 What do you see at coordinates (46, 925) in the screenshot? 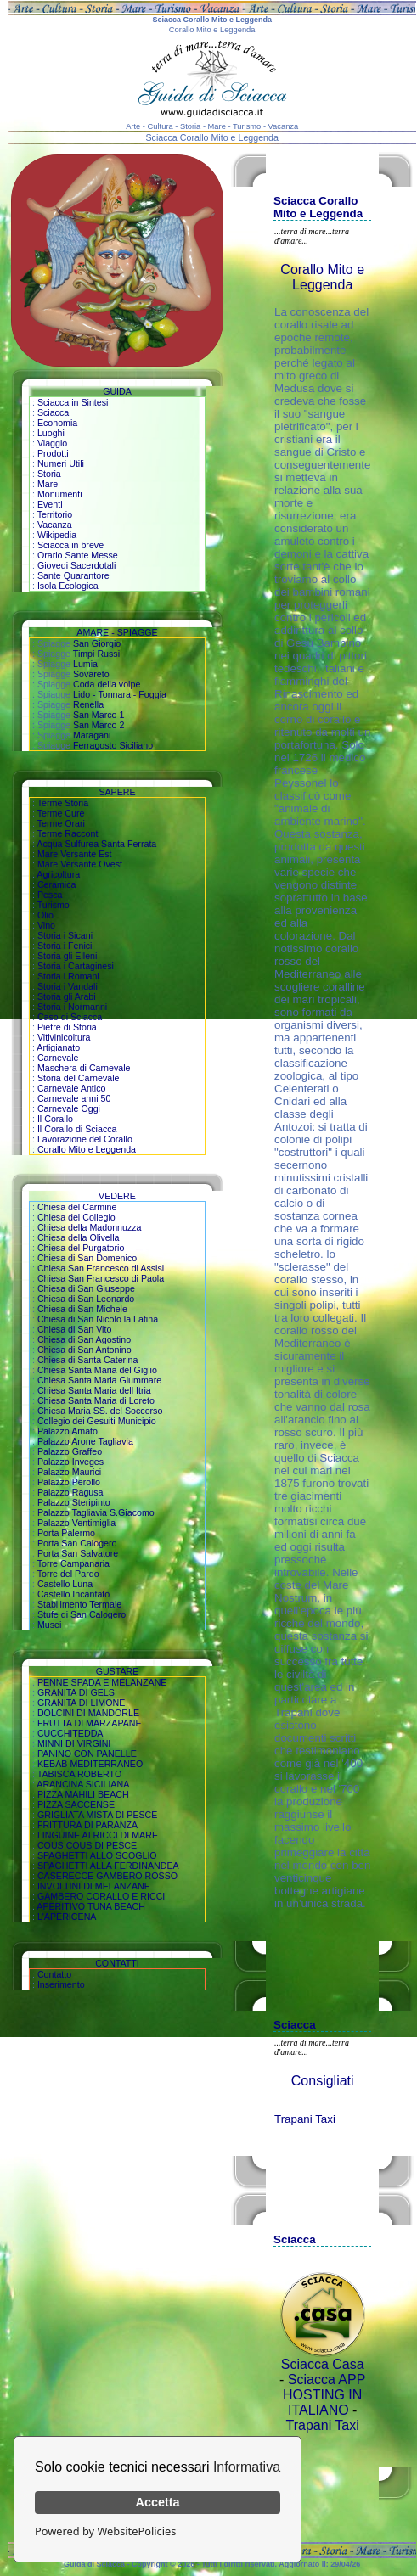
I see `Vino` at bounding box center [46, 925].